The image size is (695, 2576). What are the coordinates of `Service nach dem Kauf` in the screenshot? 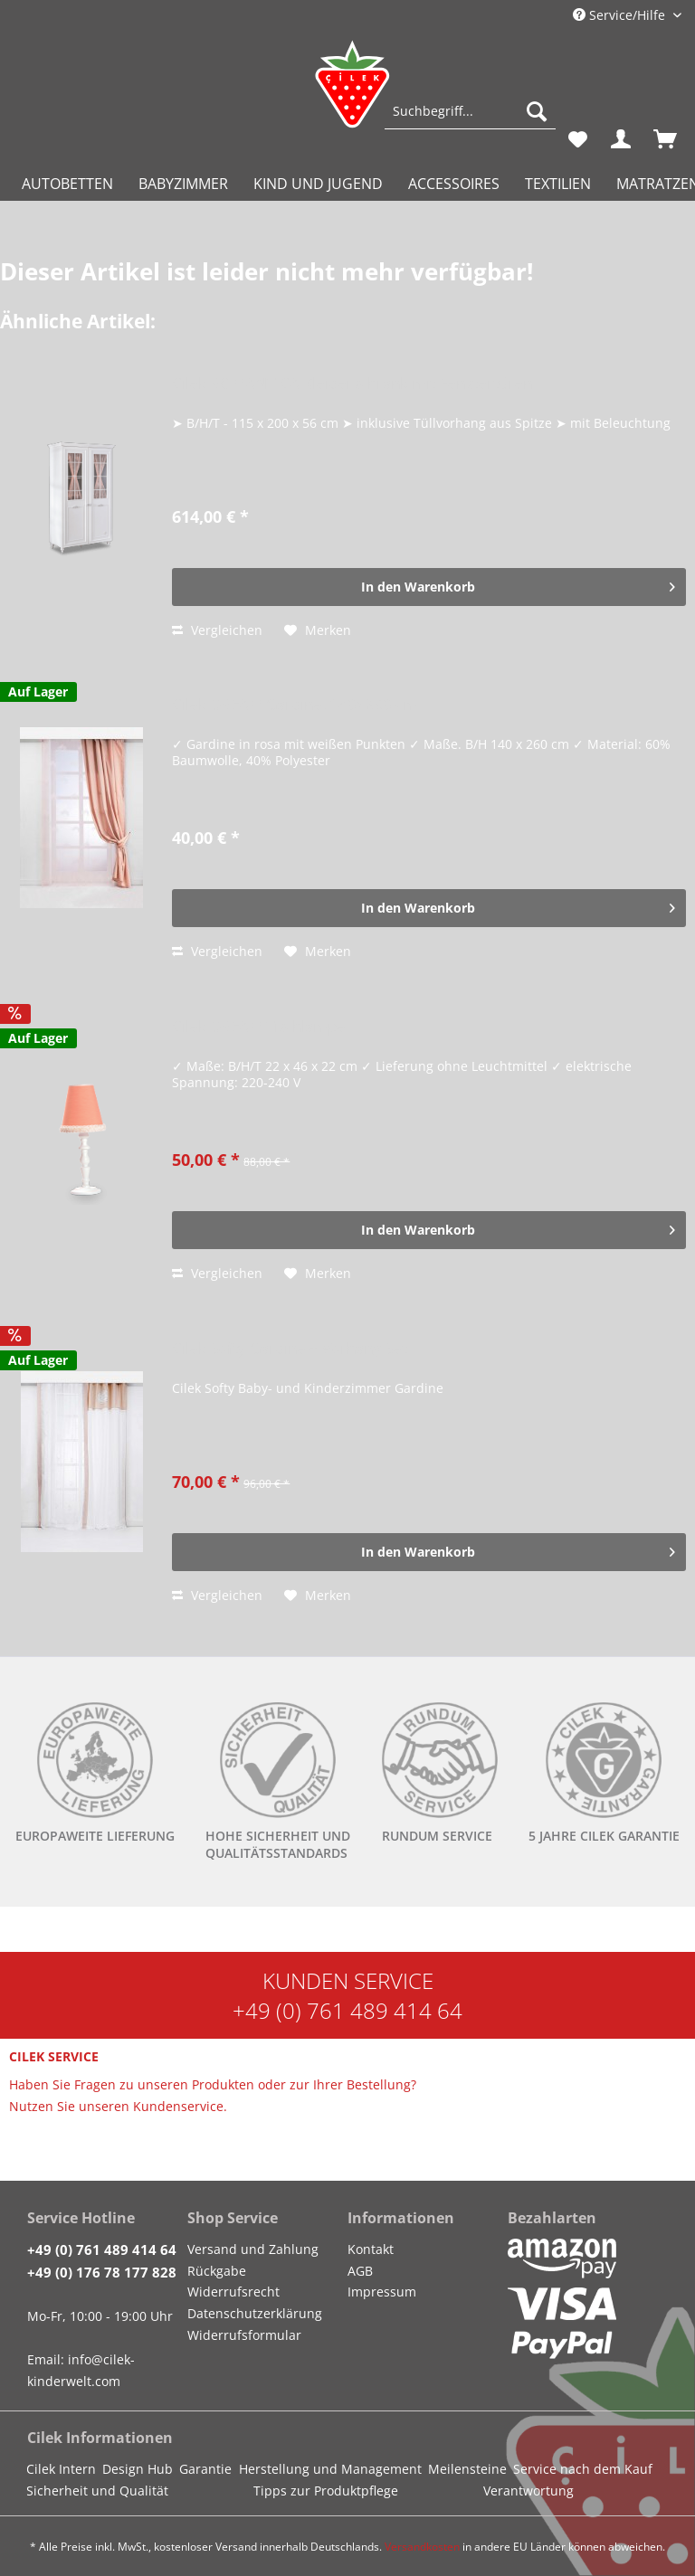 It's located at (582, 2468).